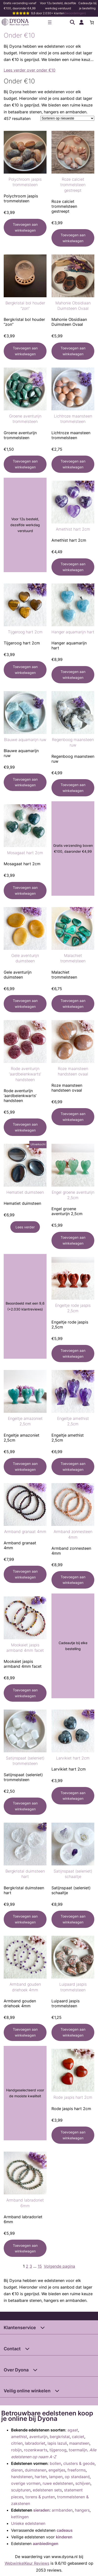  I want to click on [Toevoegen aan winkelwagen: “Roze calciet trommelsteen gestreept“], so click(72, 237).